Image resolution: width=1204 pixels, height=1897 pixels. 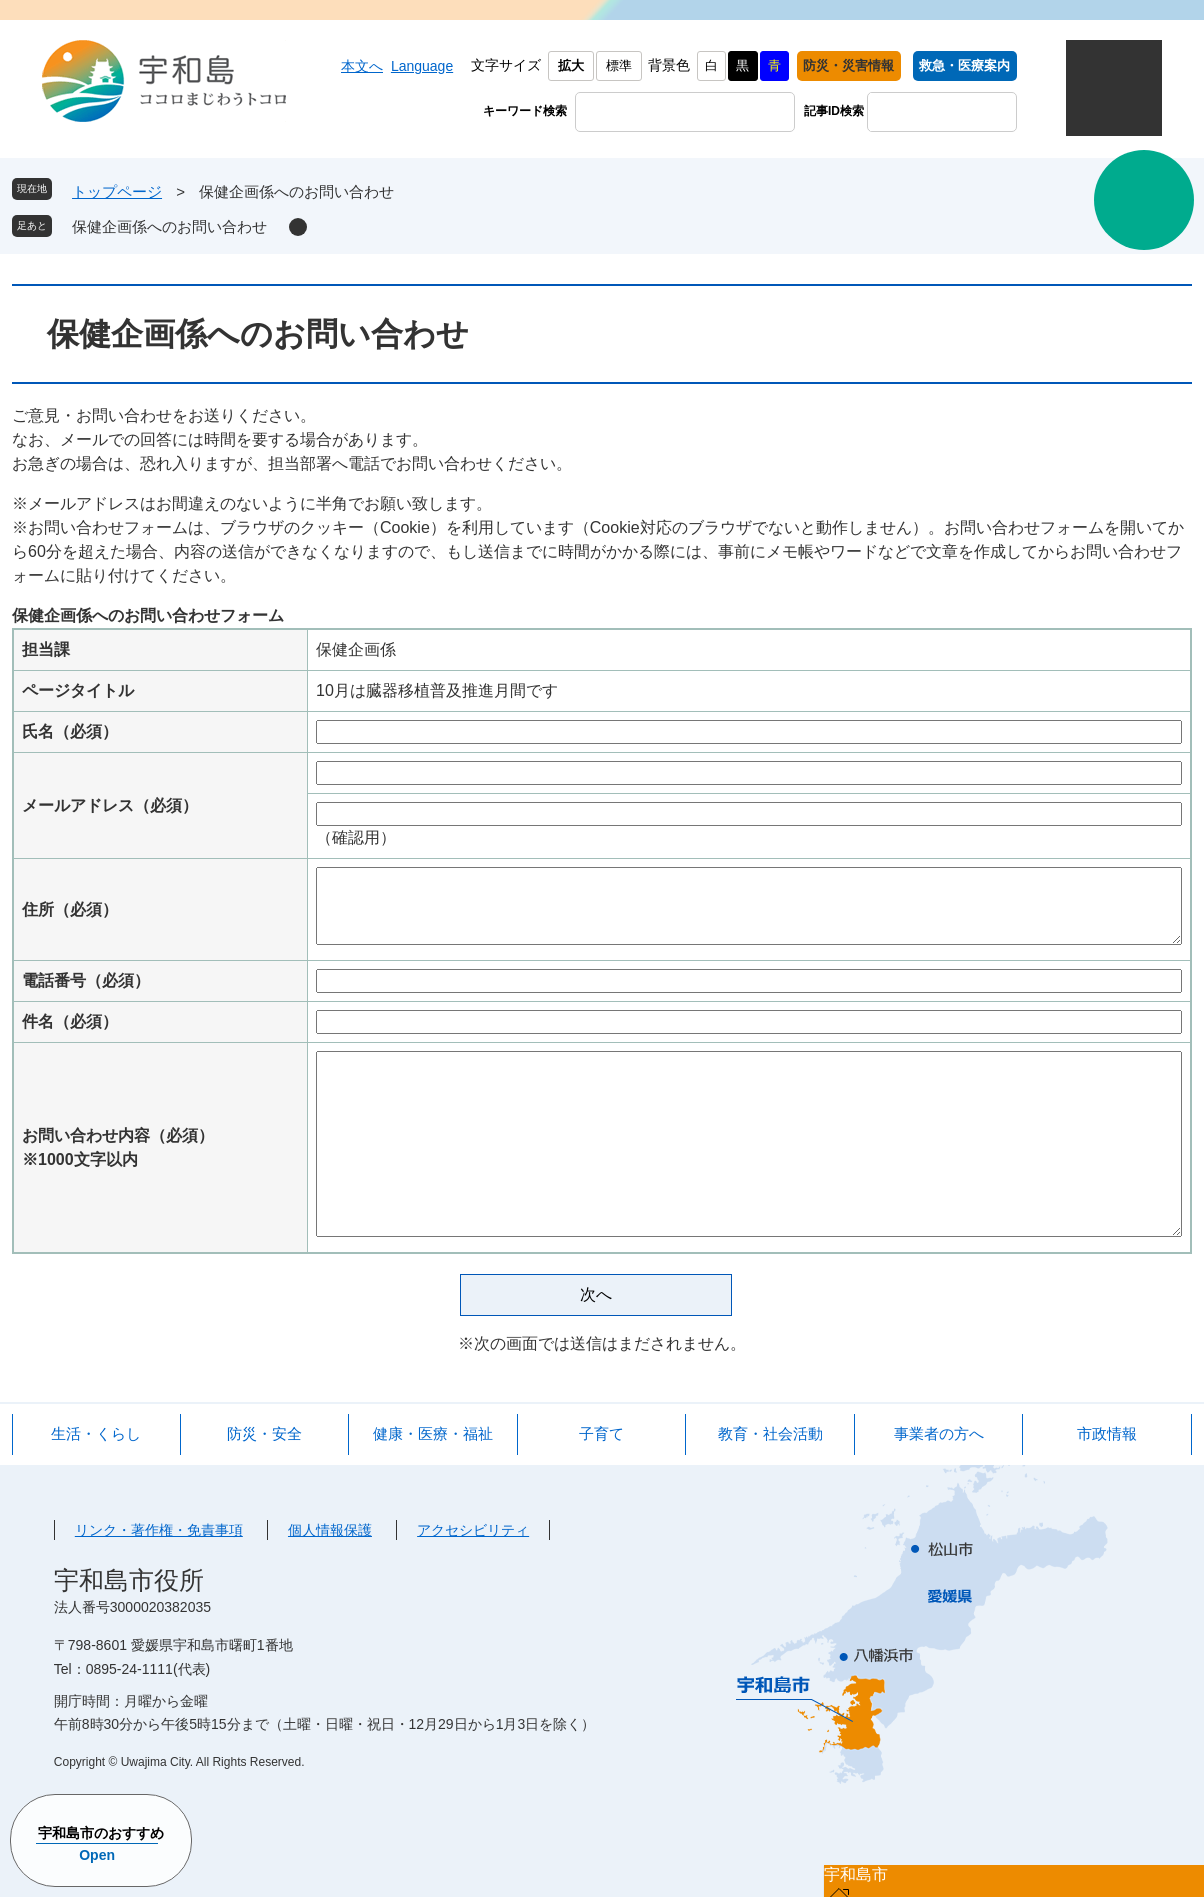 What do you see at coordinates (70, 1021) in the screenshot?
I see `件名（必須）` at bounding box center [70, 1021].